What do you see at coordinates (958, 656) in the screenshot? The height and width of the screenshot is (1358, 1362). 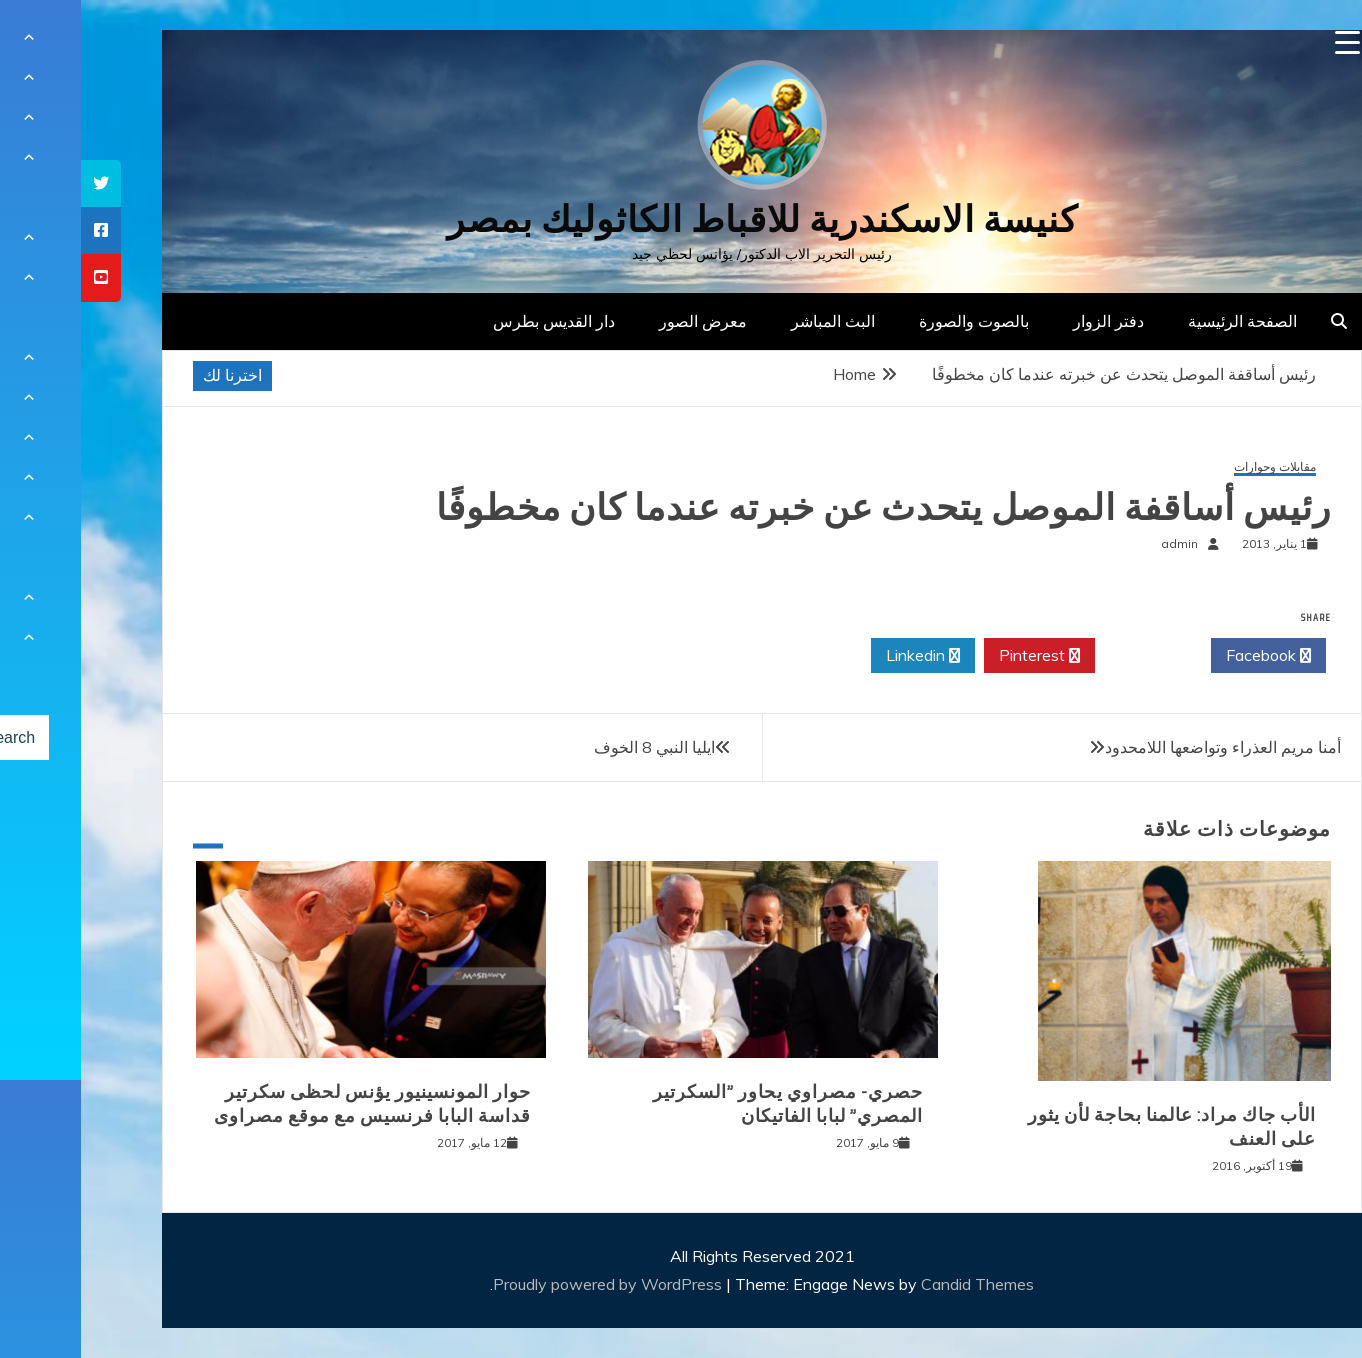 I see `Pinterest` at bounding box center [958, 656].